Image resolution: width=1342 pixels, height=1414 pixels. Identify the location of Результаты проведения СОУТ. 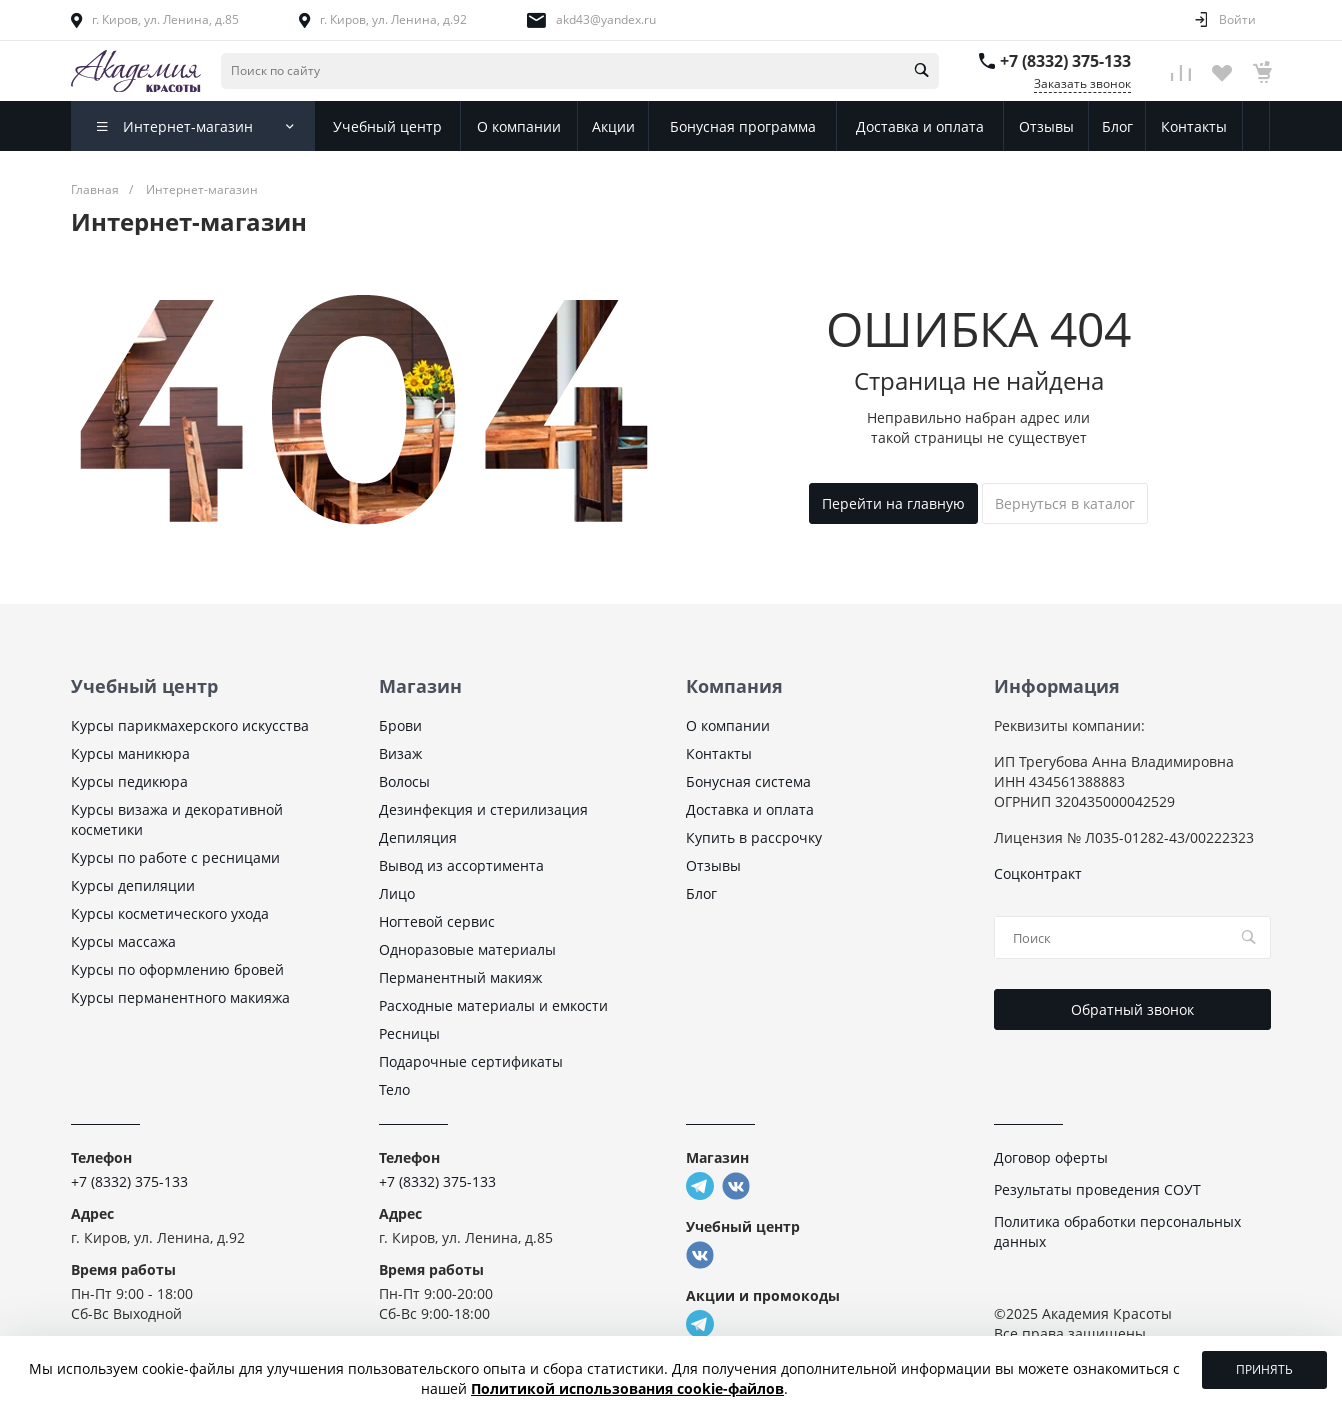
(1097, 1189).